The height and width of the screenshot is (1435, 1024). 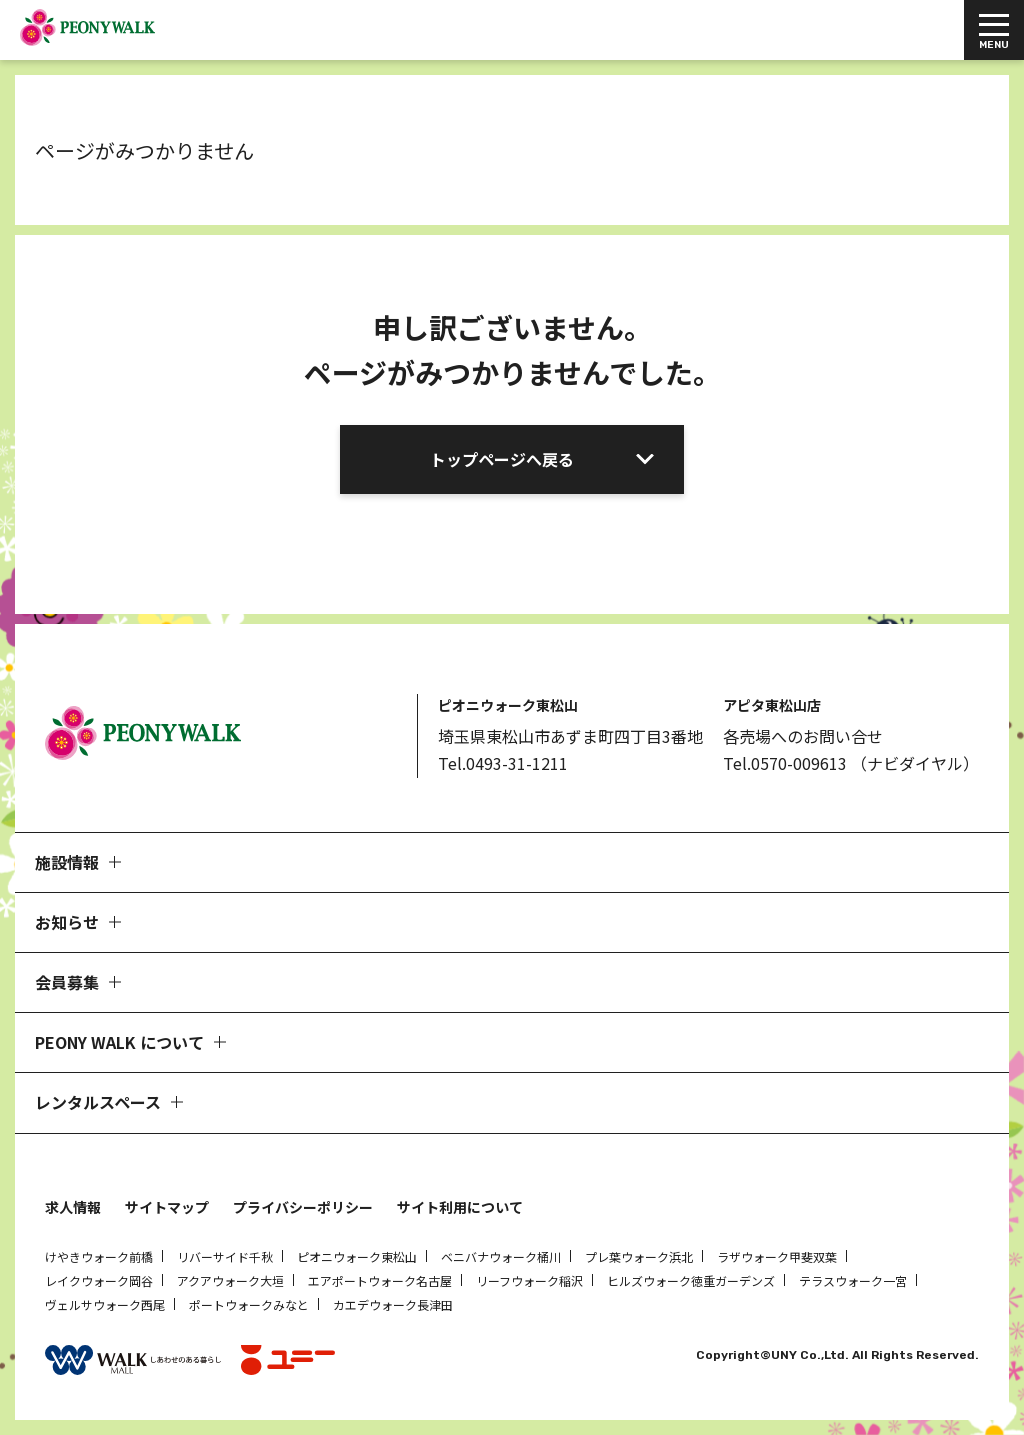 I want to click on ピオニウォーク東松山, so click(x=357, y=1256).